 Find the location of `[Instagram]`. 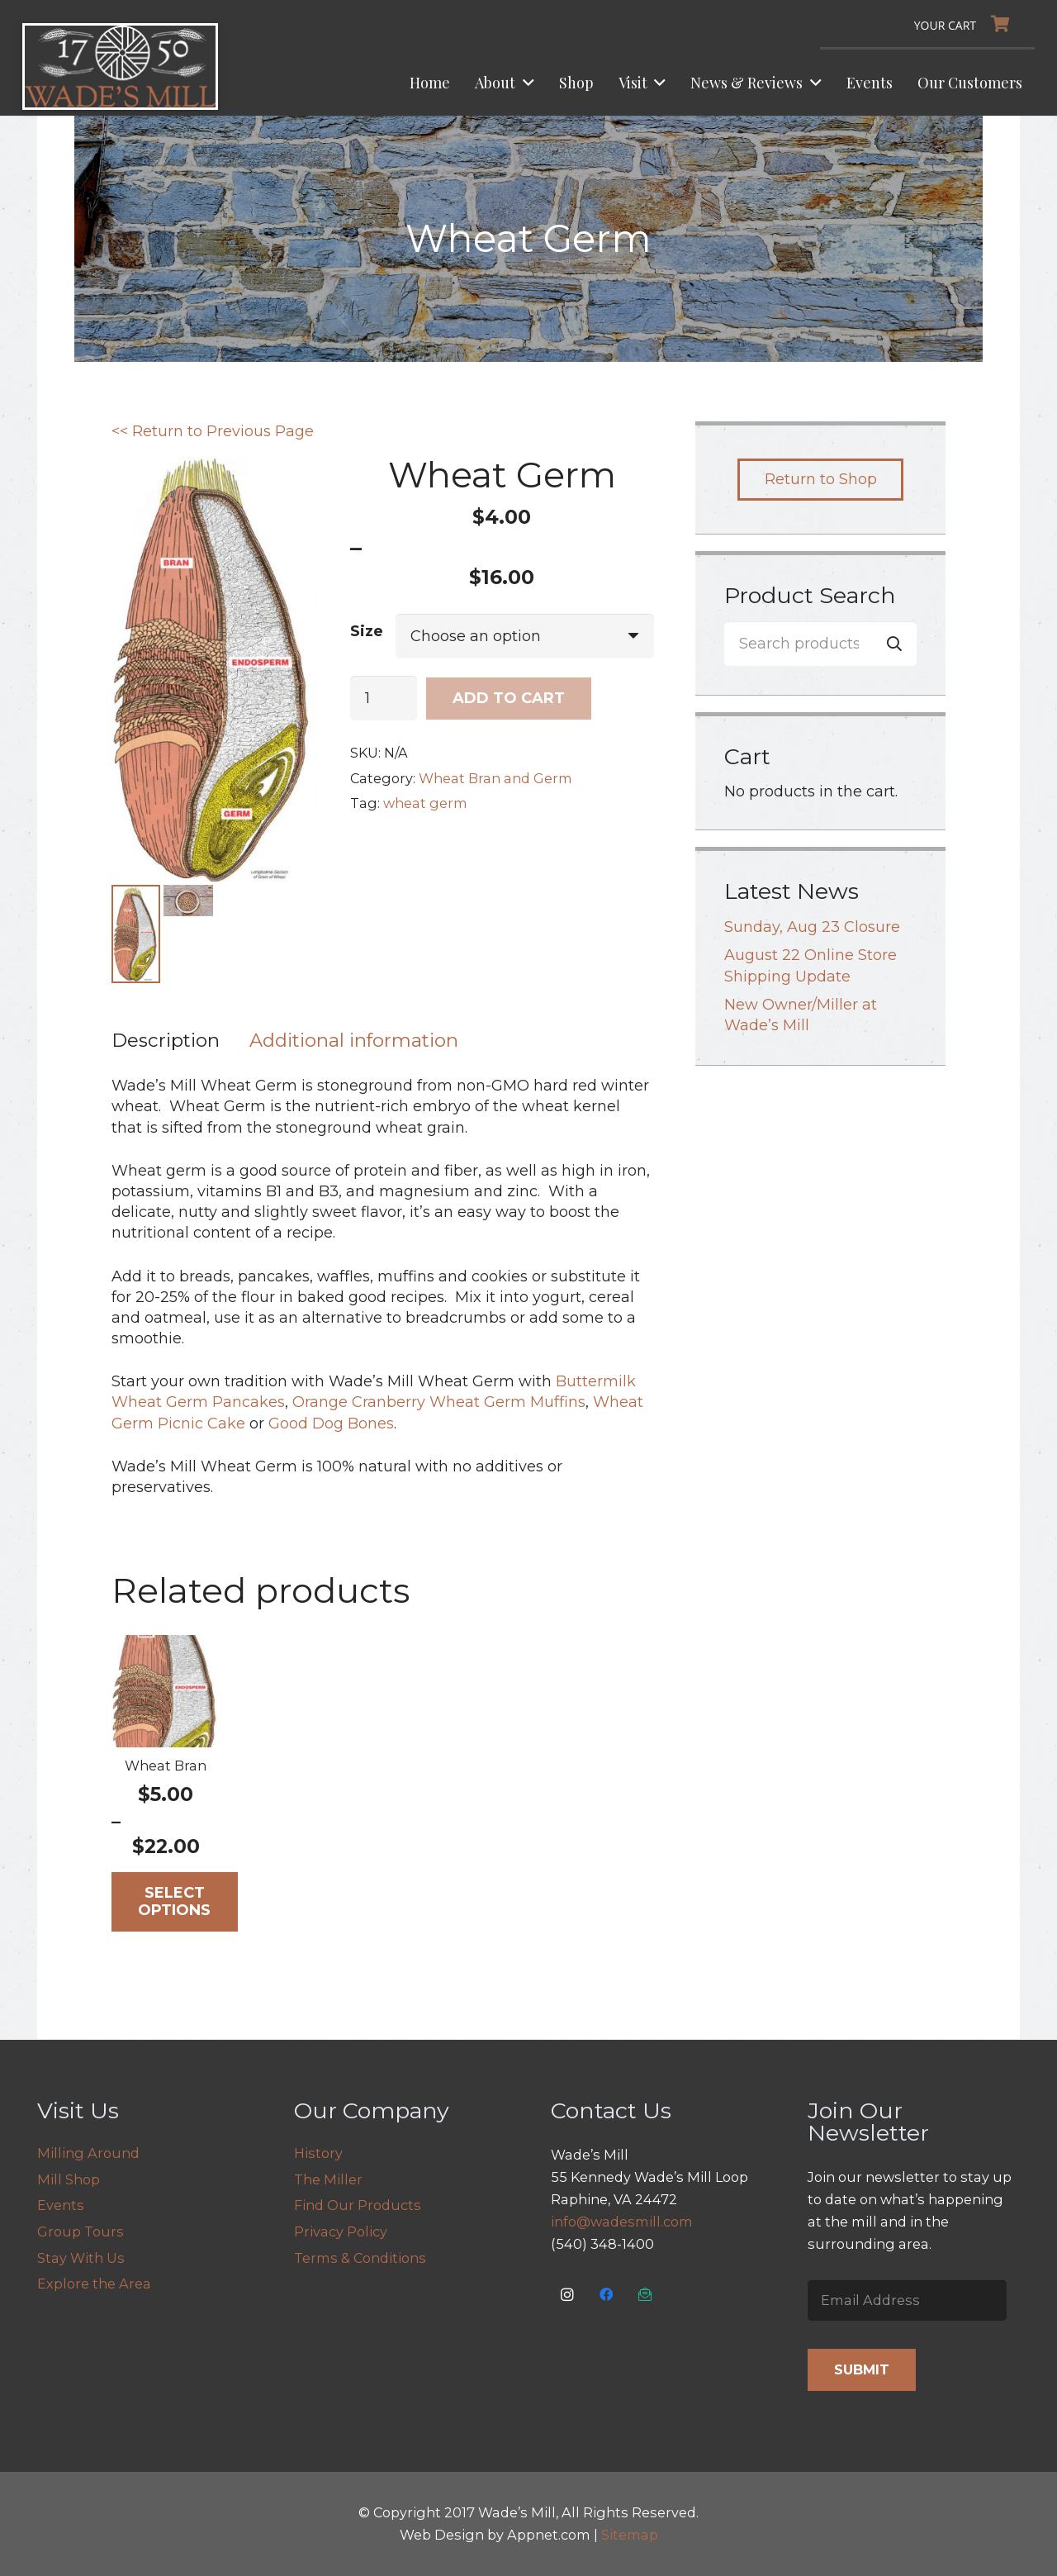

[Instagram] is located at coordinates (568, 2295).